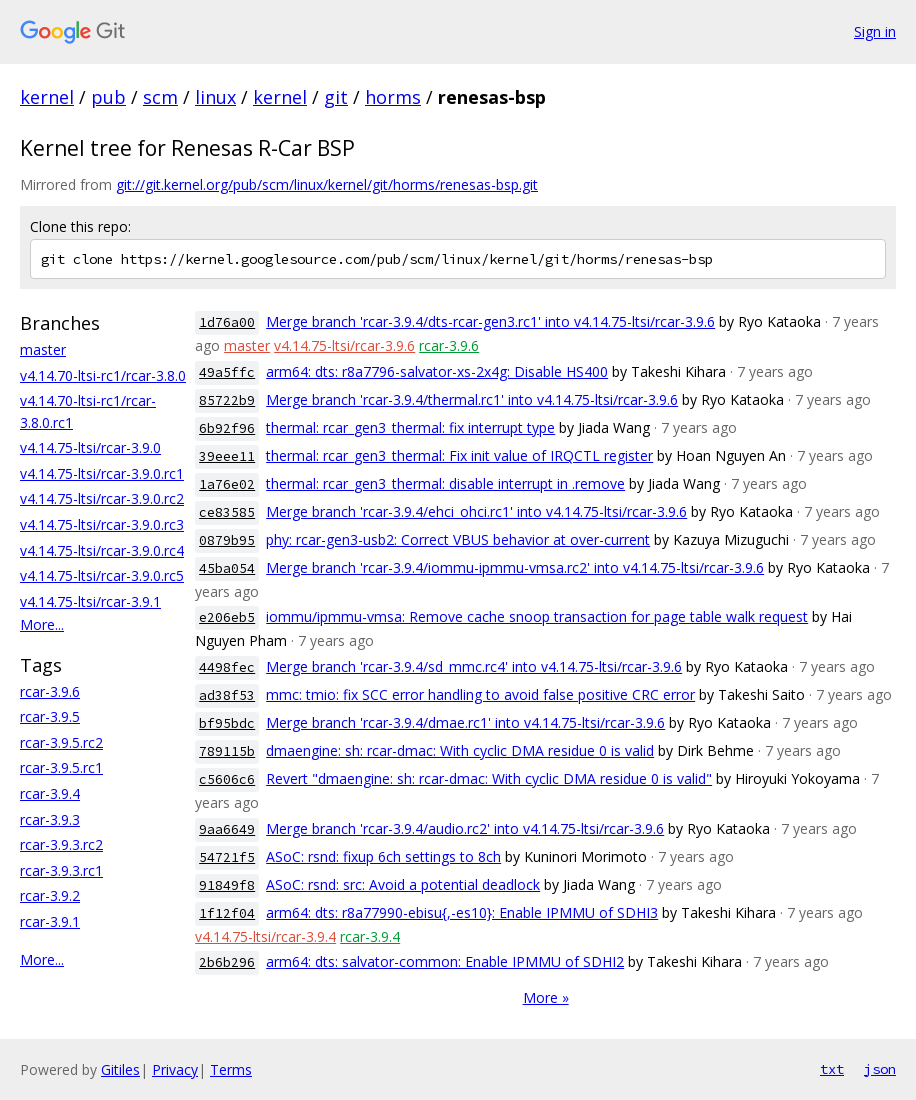 The width and height of the screenshot is (916, 1100). Describe the element at coordinates (462, 912) in the screenshot. I see `arm64: dts: r8a77990-ebisu{,-es10}: Enable IPMMU of SDHI3` at that location.